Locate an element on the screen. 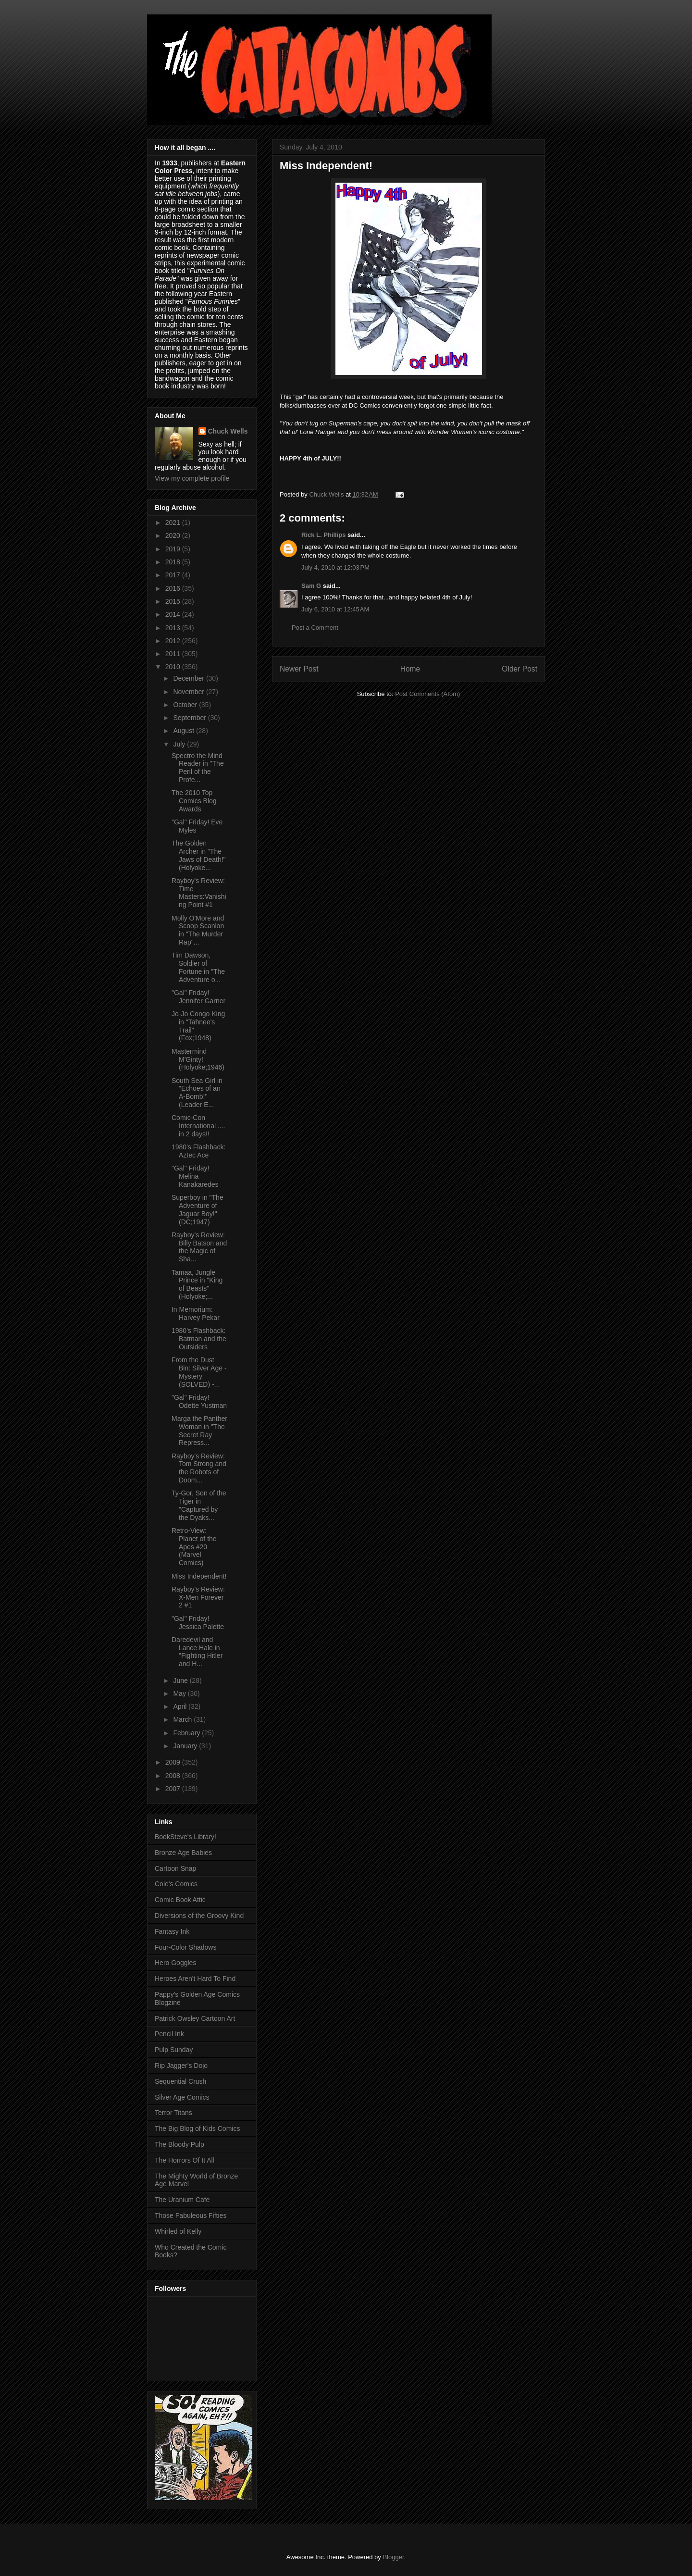 The height and width of the screenshot is (2576, 692). Chuck Wells is located at coordinates (228, 431).